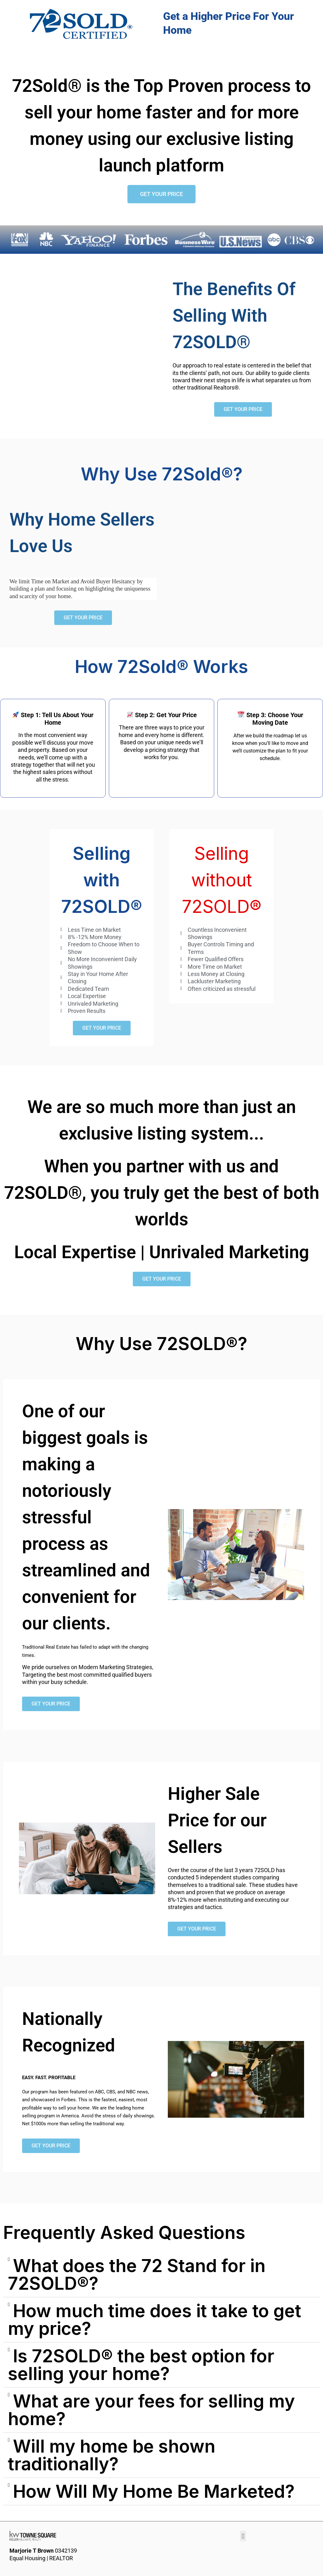  Describe the element at coordinates (151, 2410) in the screenshot. I see `What are your fees for selling my home?` at that location.